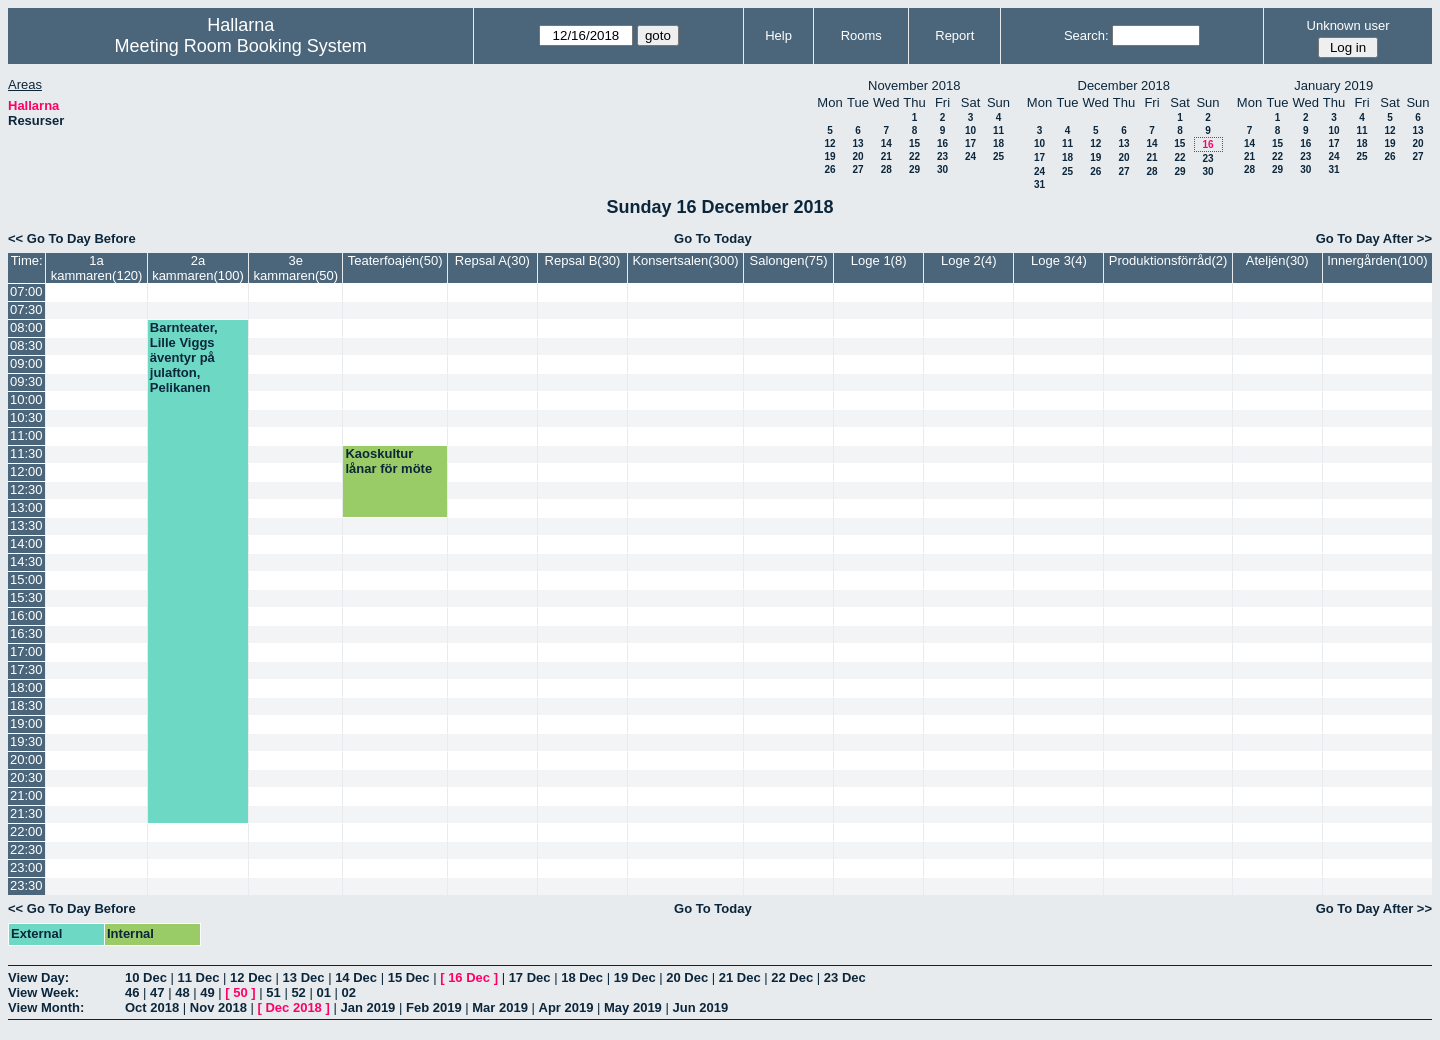 The image size is (1440, 1040). I want to click on 26, so click(829, 169).